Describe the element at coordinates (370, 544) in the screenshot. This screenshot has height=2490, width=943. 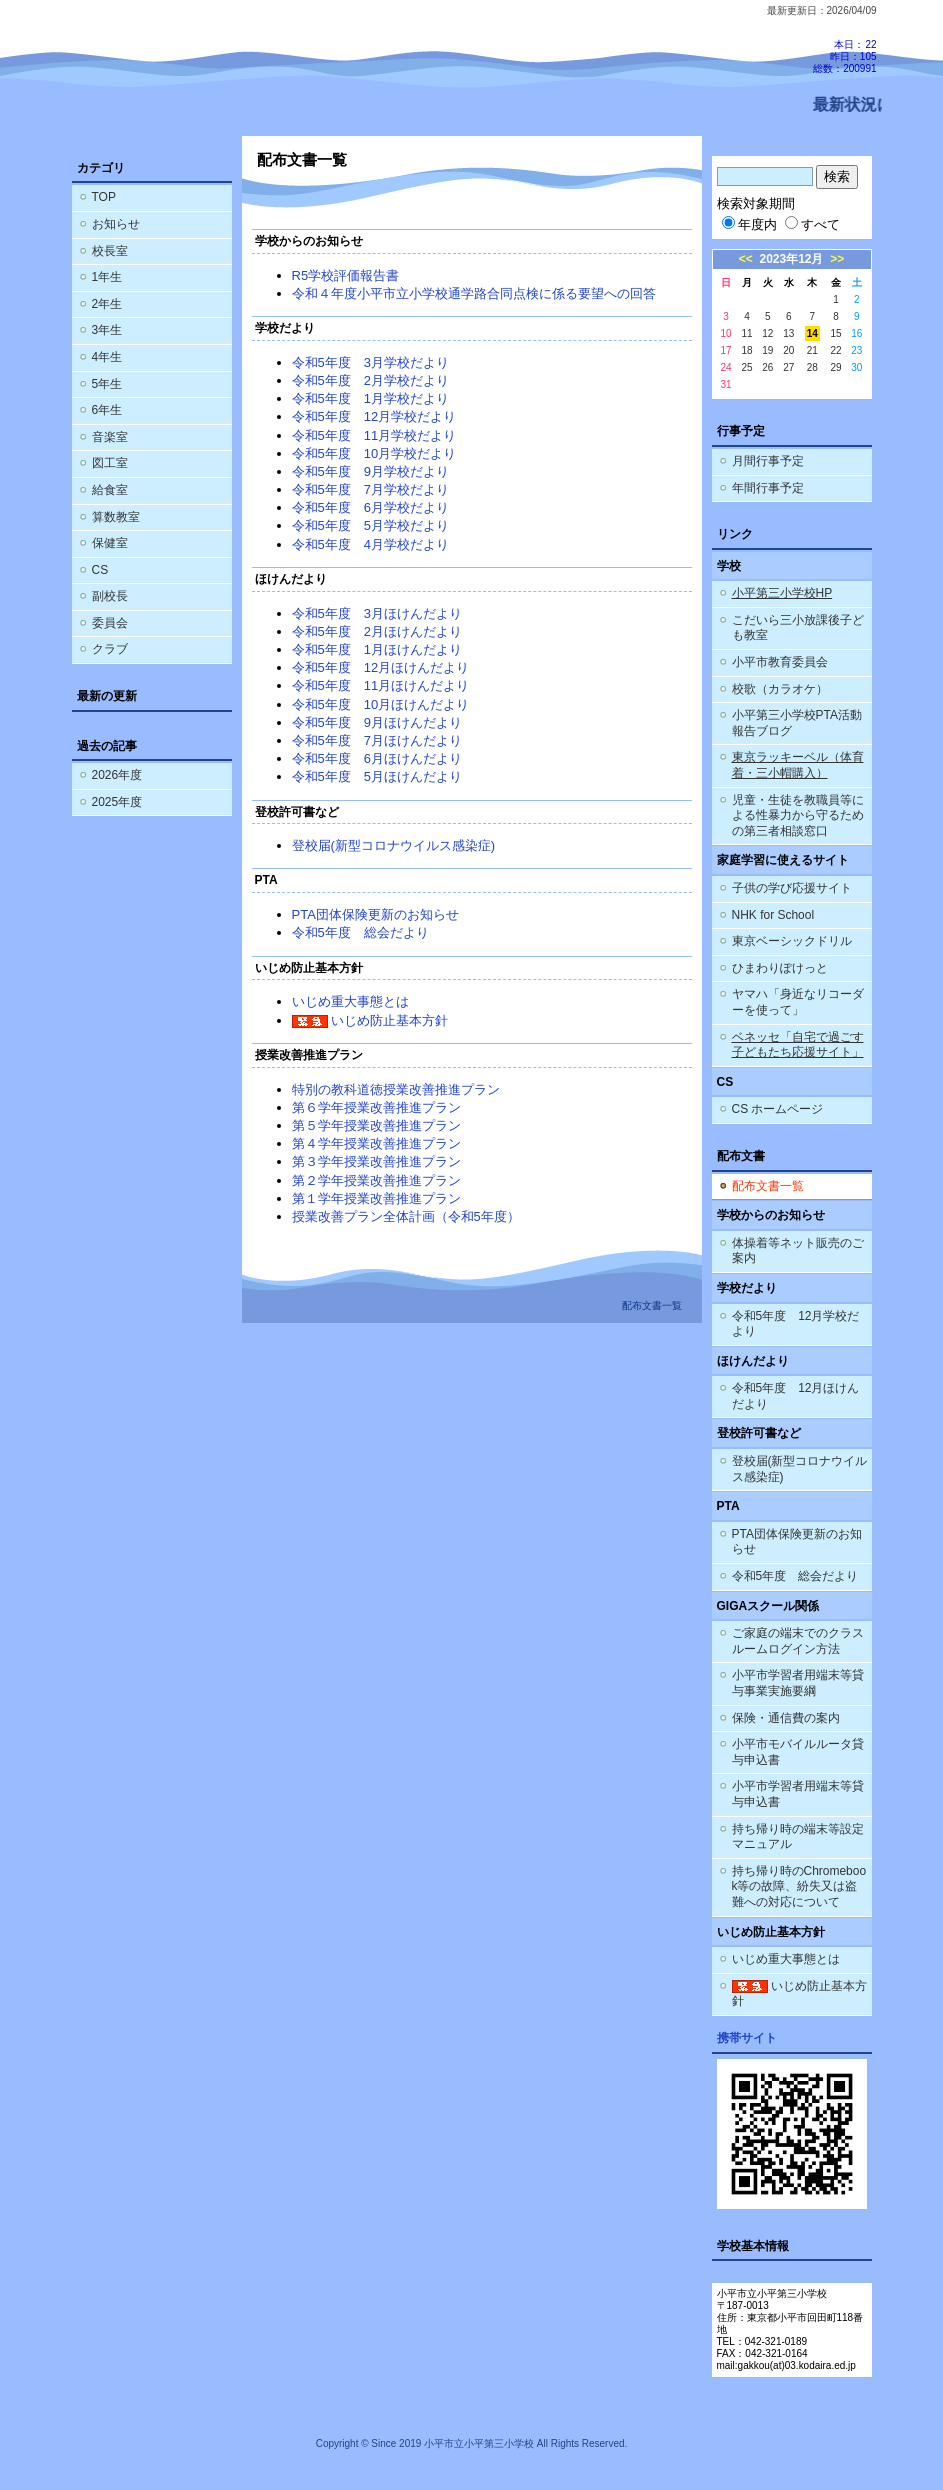
I see `令和5年度 4月学校だより` at that location.